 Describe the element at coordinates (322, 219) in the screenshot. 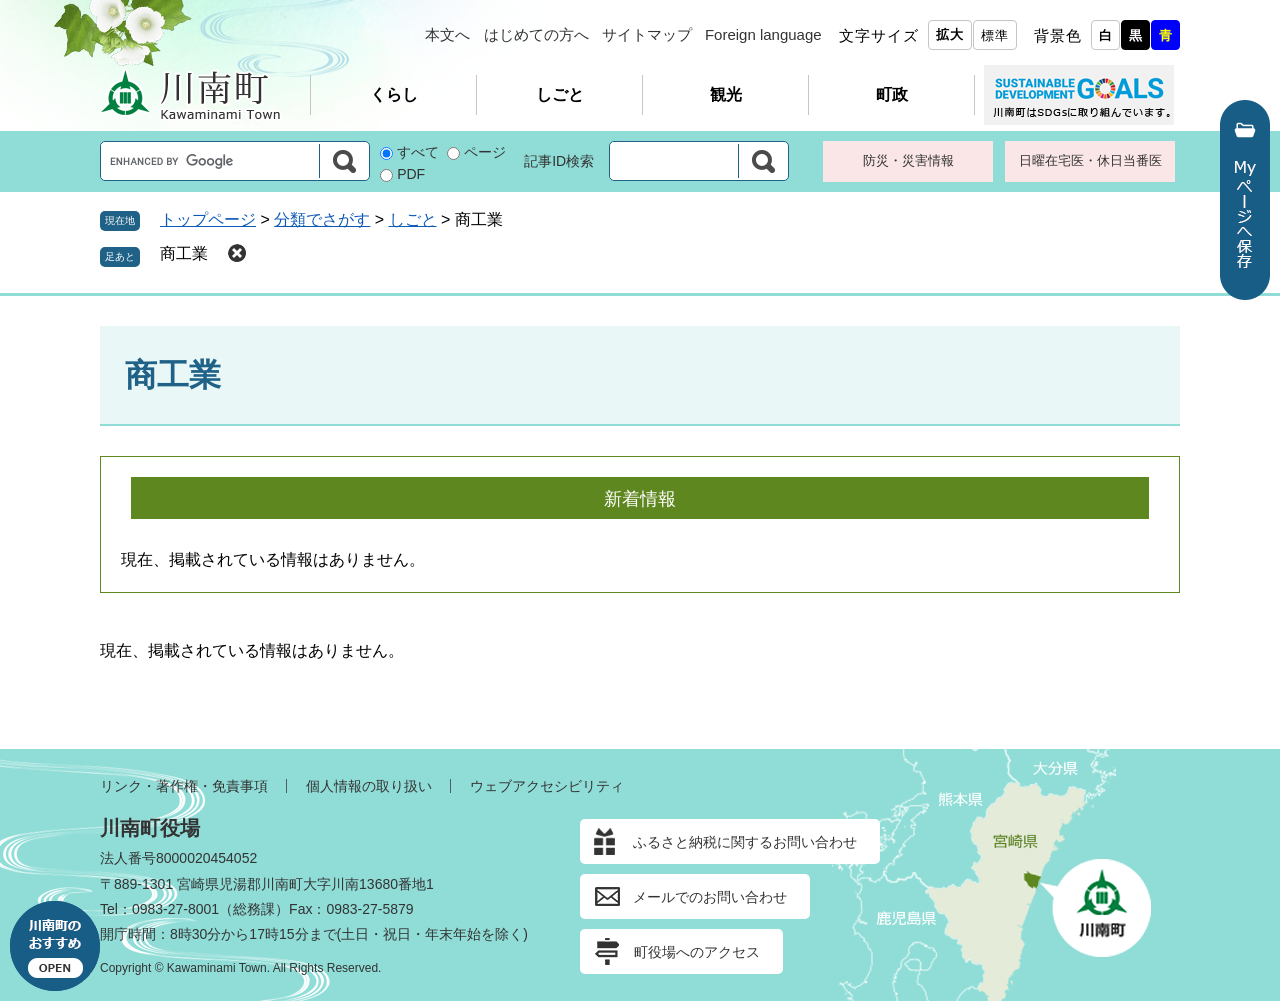

I see `分類でさがす` at that location.